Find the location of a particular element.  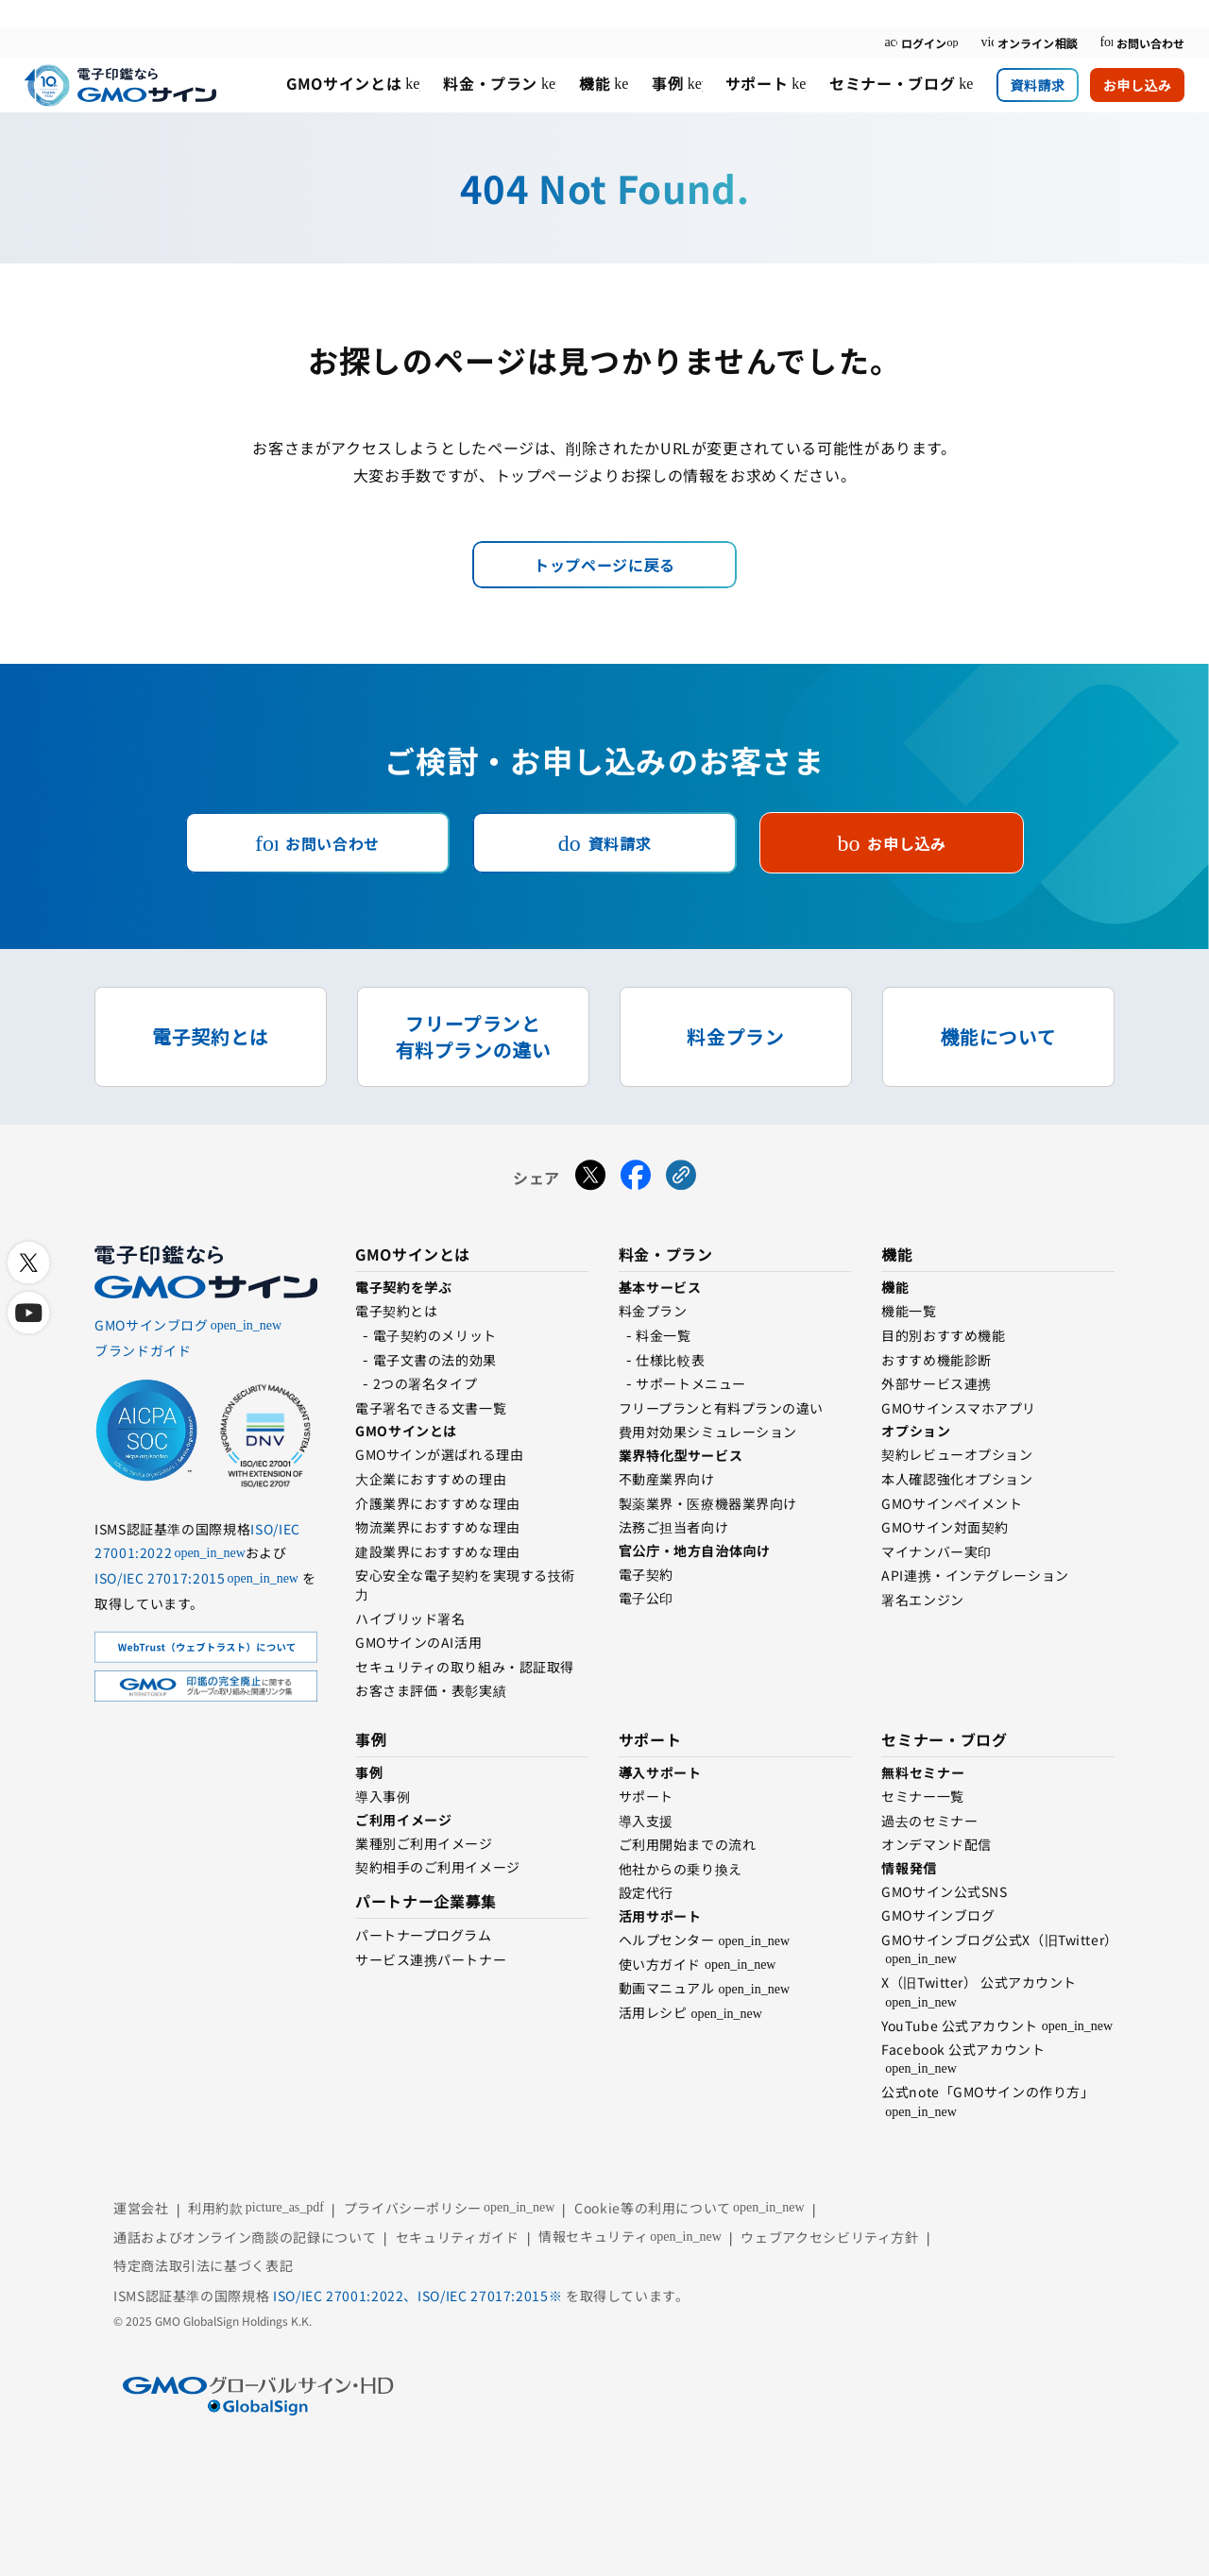

電⼦公印 is located at coordinates (646, 1597).